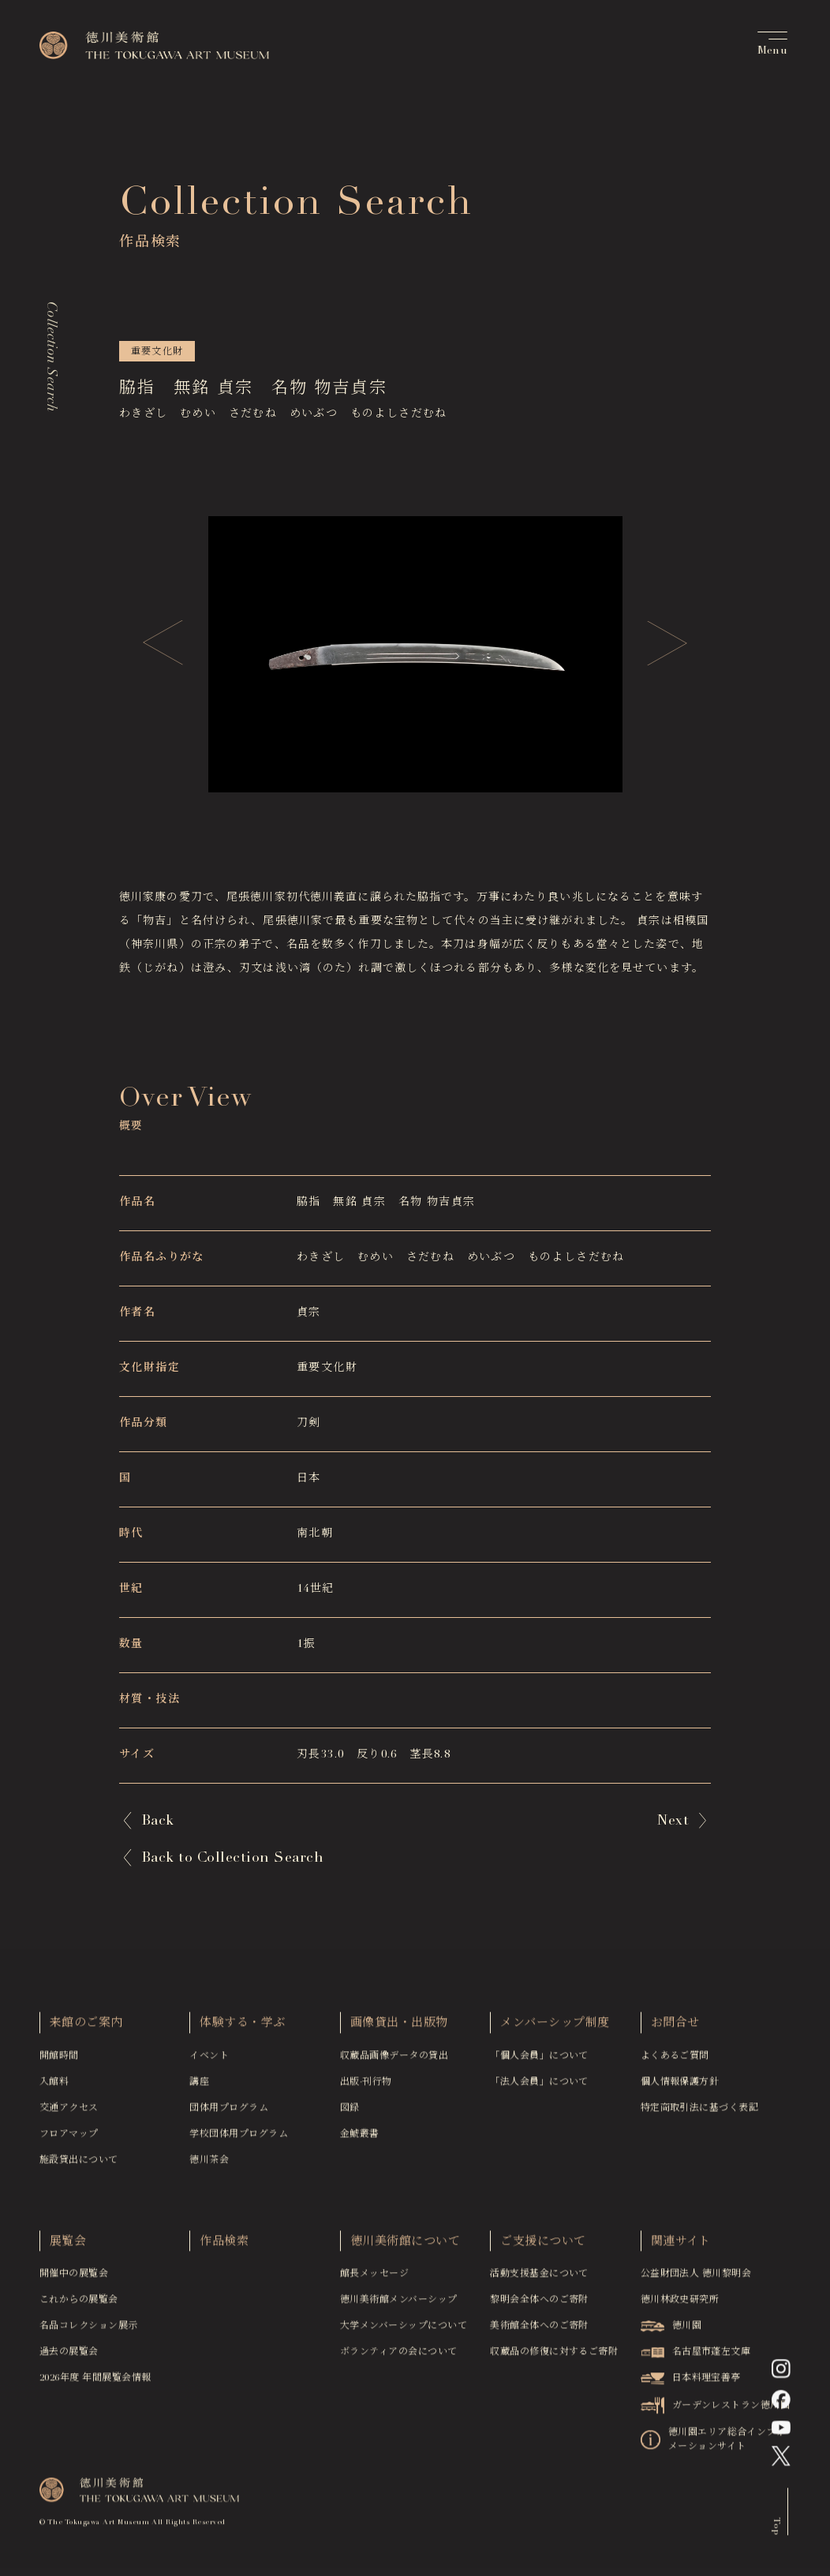 This screenshot has width=830, height=2576. Describe the element at coordinates (157, 1821) in the screenshot. I see `Back` at that location.